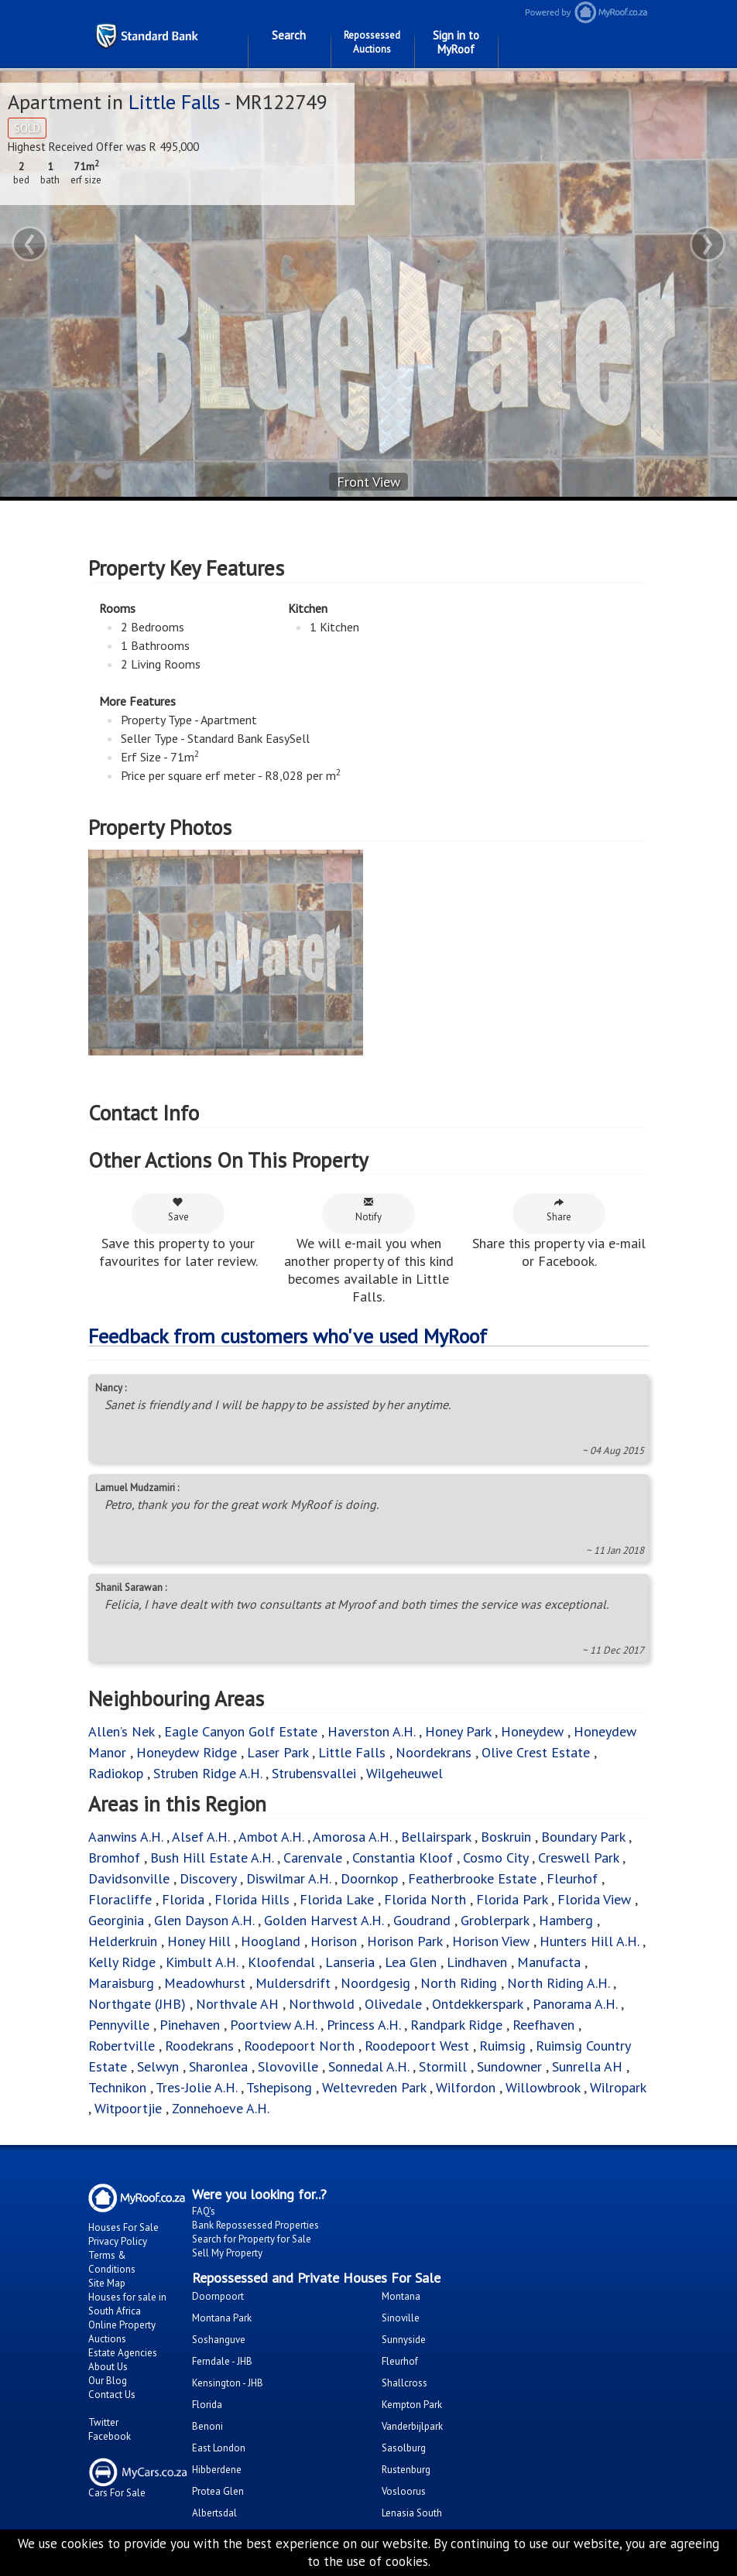  Describe the element at coordinates (158, 2066) in the screenshot. I see `Selwyn` at that location.